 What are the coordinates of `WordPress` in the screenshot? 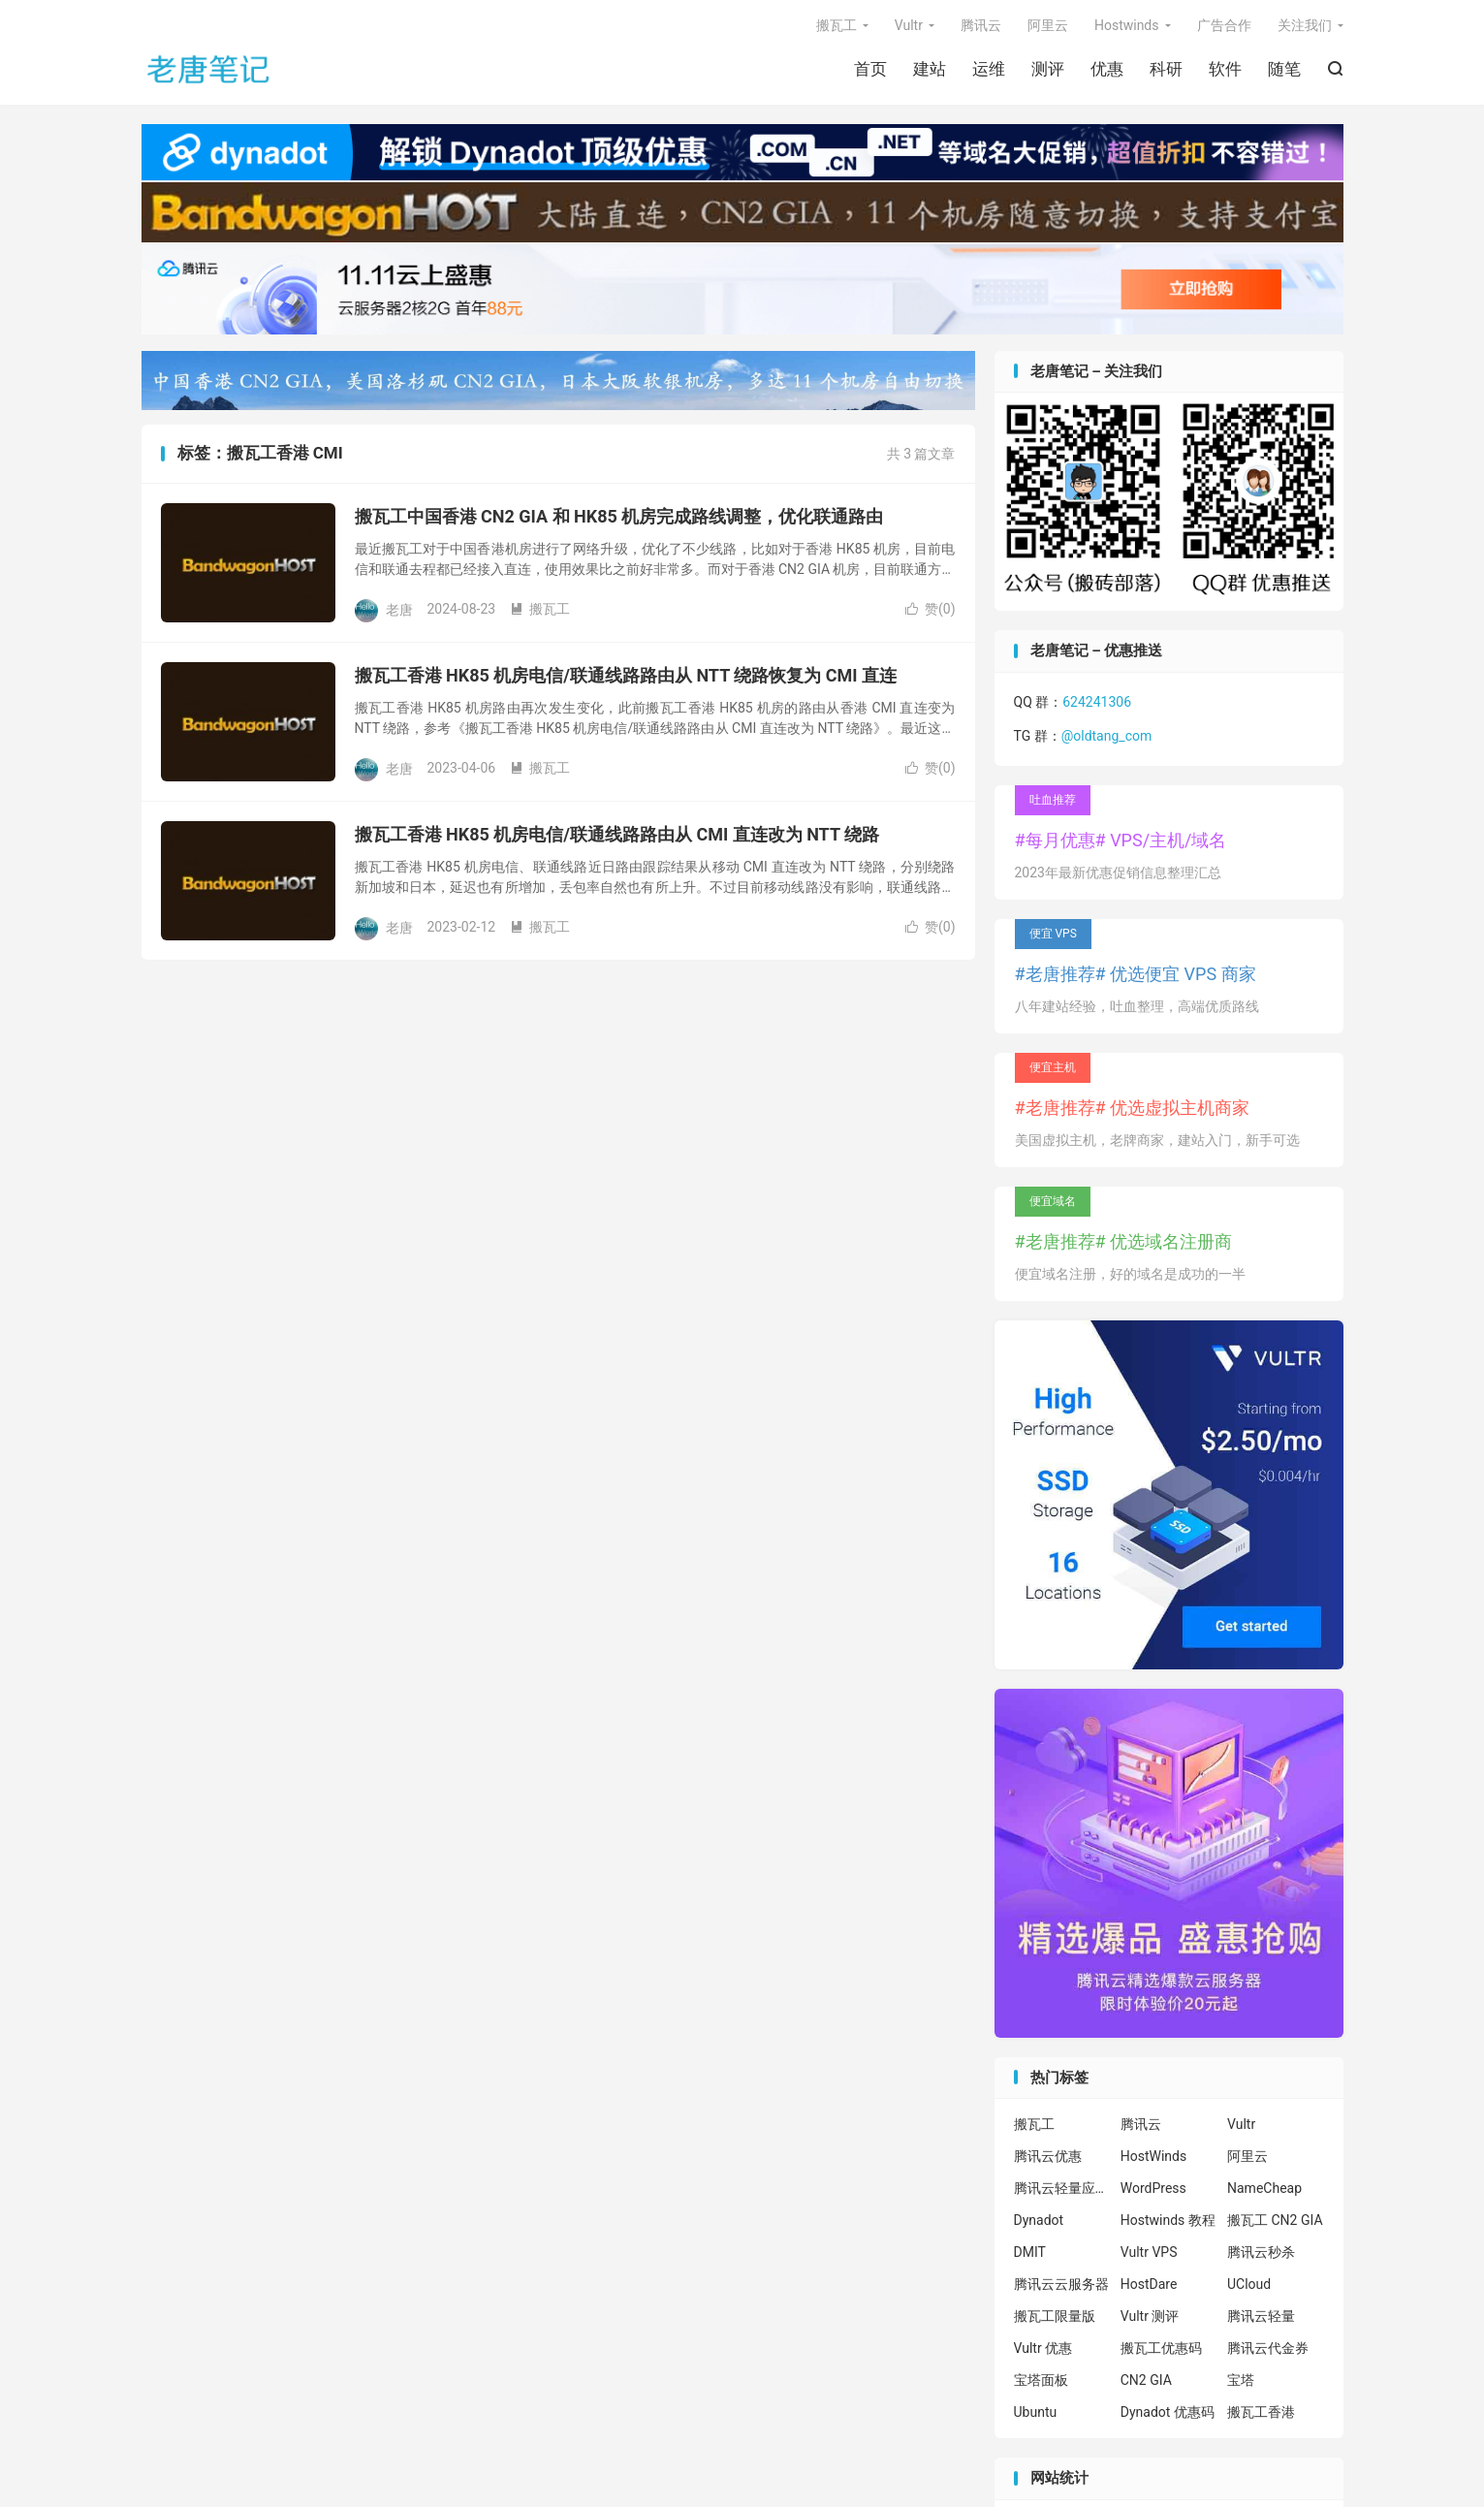 It's located at (1153, 2188).